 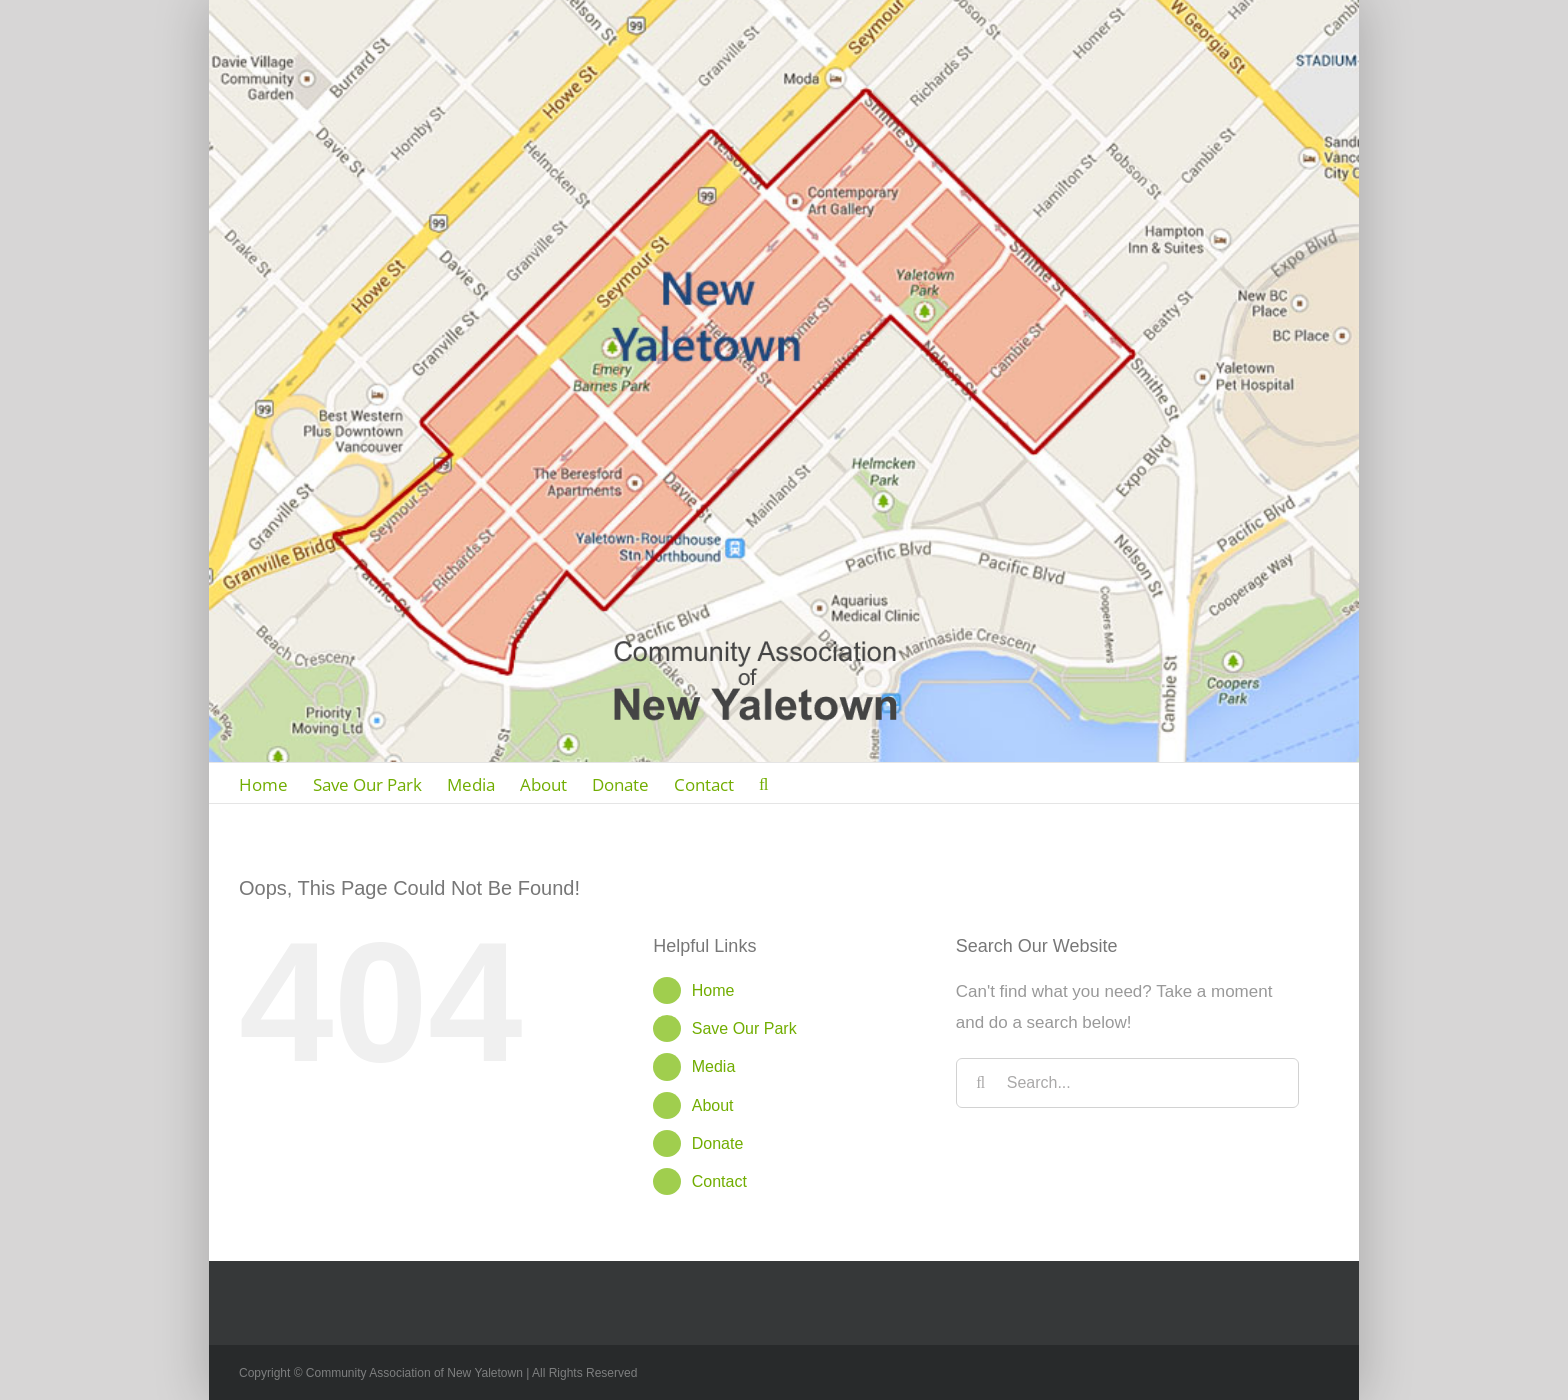 What do you see at coordinates (719, 1181) in the screenshot?
I see `Contact` at bounding box center [719, 1181].